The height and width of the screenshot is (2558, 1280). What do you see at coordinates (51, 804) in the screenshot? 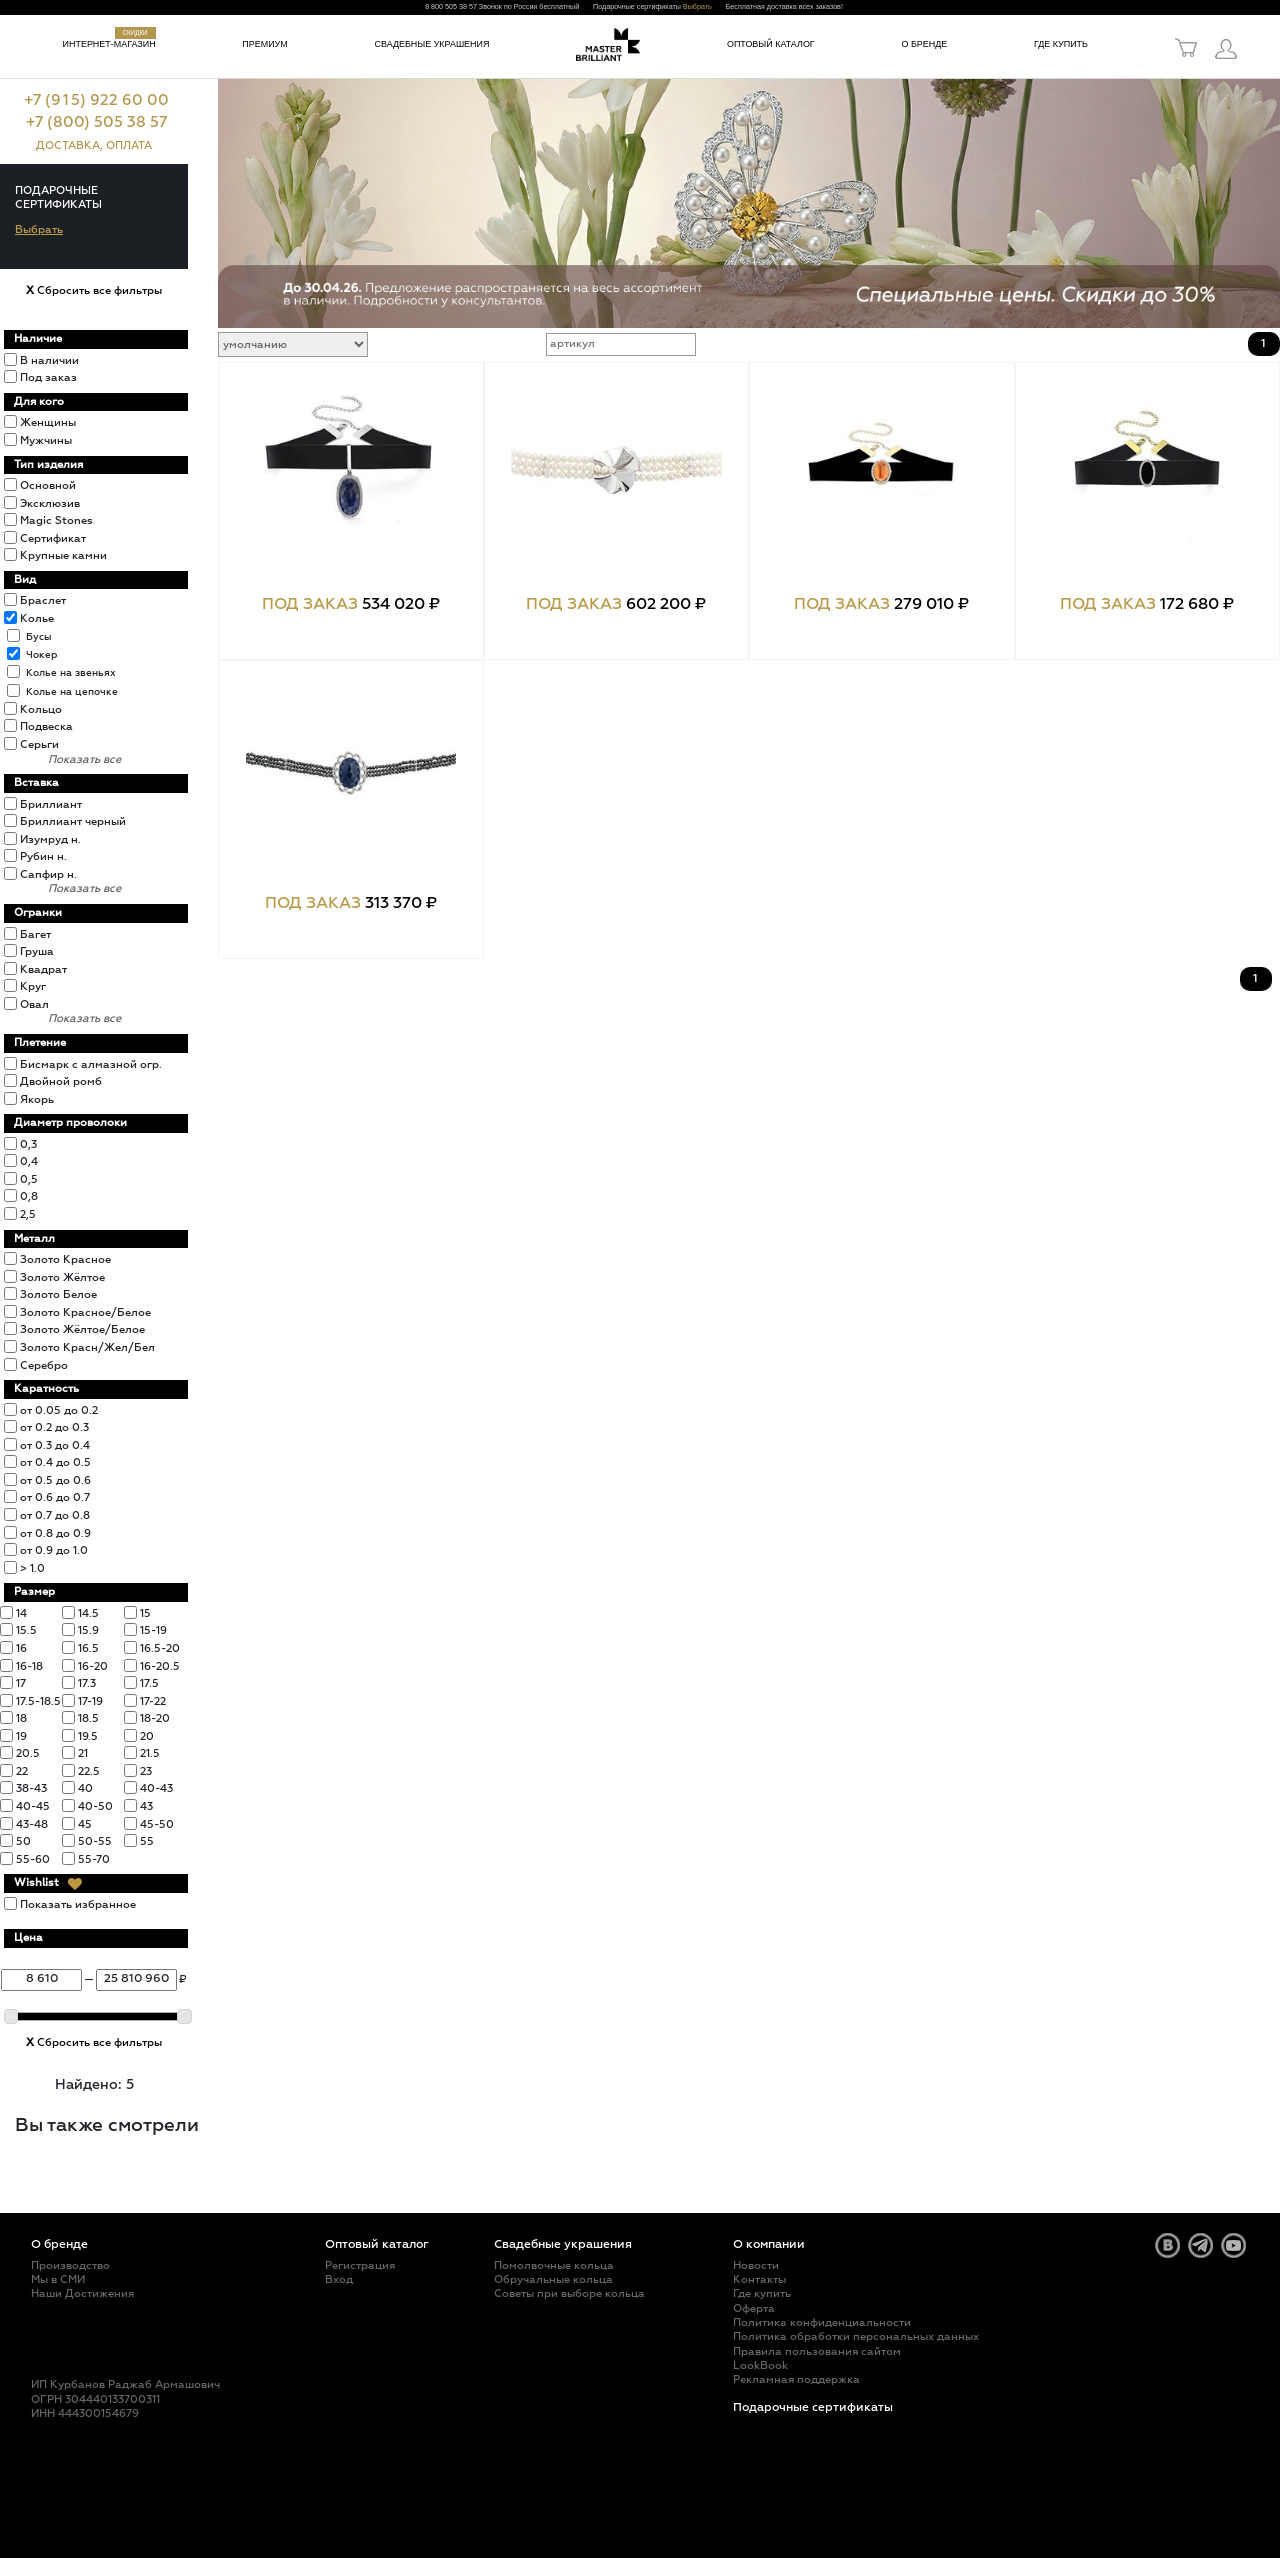
I see `Бриллиант` at bounding box center [51, 804].